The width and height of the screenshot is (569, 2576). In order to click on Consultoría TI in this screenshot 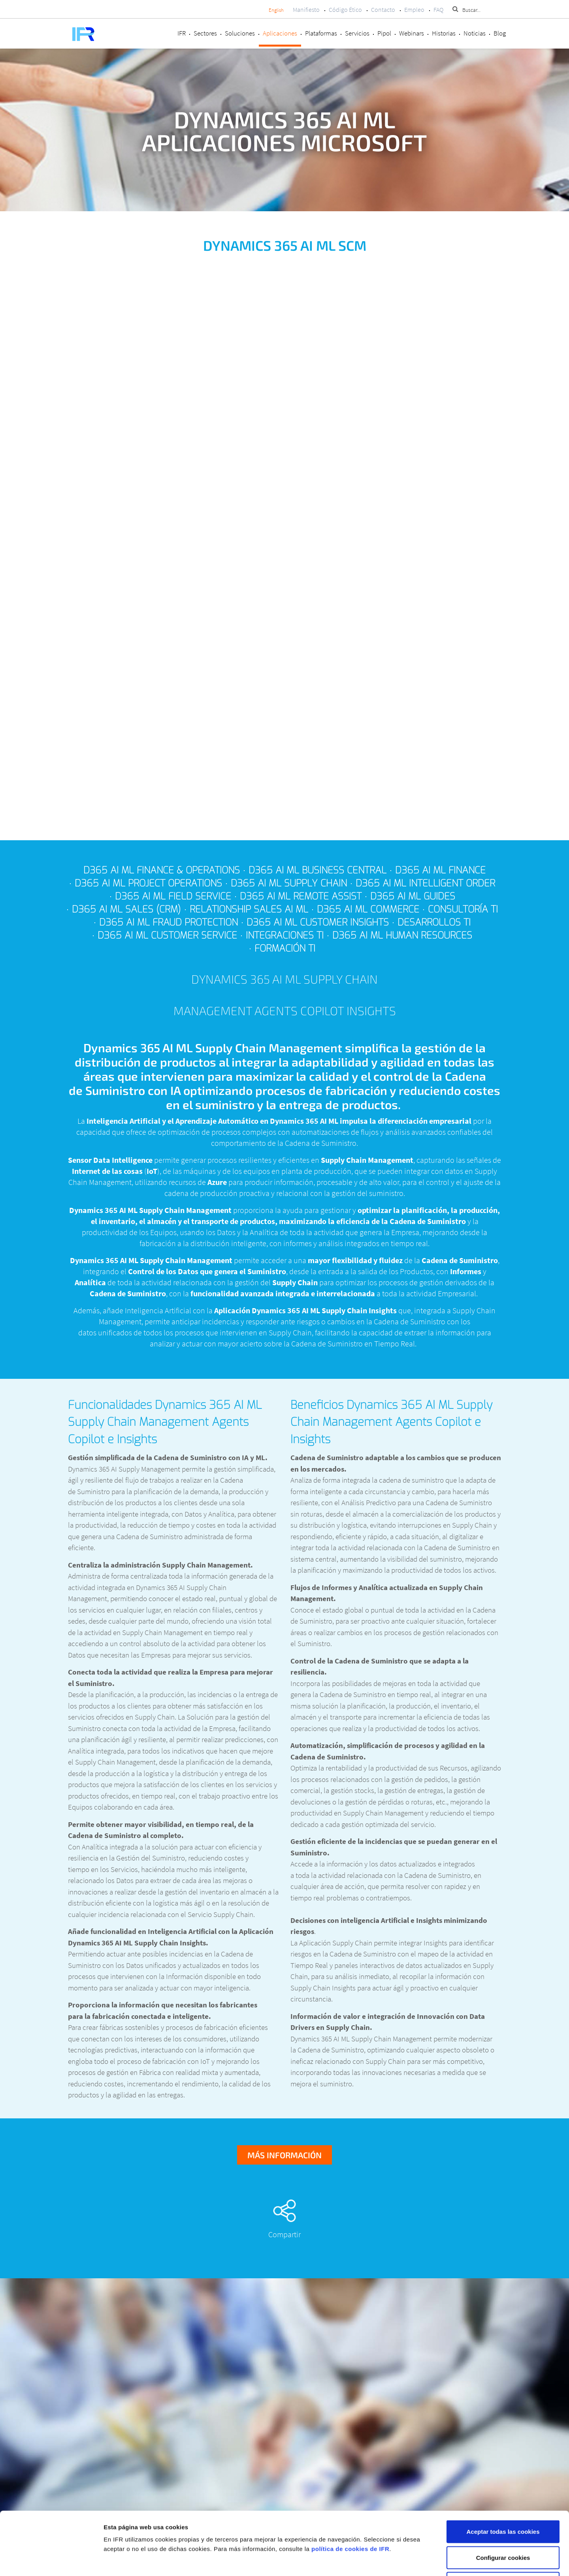, I will do `click(463, 909)`.